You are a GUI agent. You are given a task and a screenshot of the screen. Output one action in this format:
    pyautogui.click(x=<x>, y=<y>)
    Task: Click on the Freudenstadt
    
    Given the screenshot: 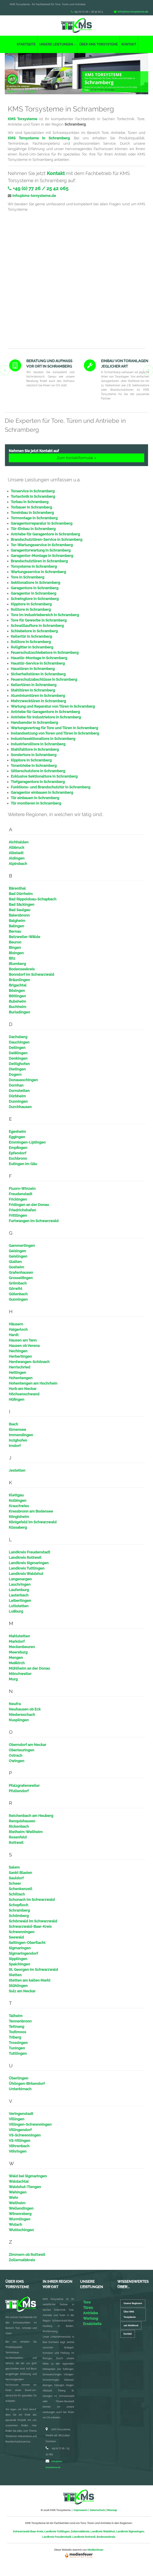 What is the action you would take?
    pyautogui.click(x=20, y=1194)
    